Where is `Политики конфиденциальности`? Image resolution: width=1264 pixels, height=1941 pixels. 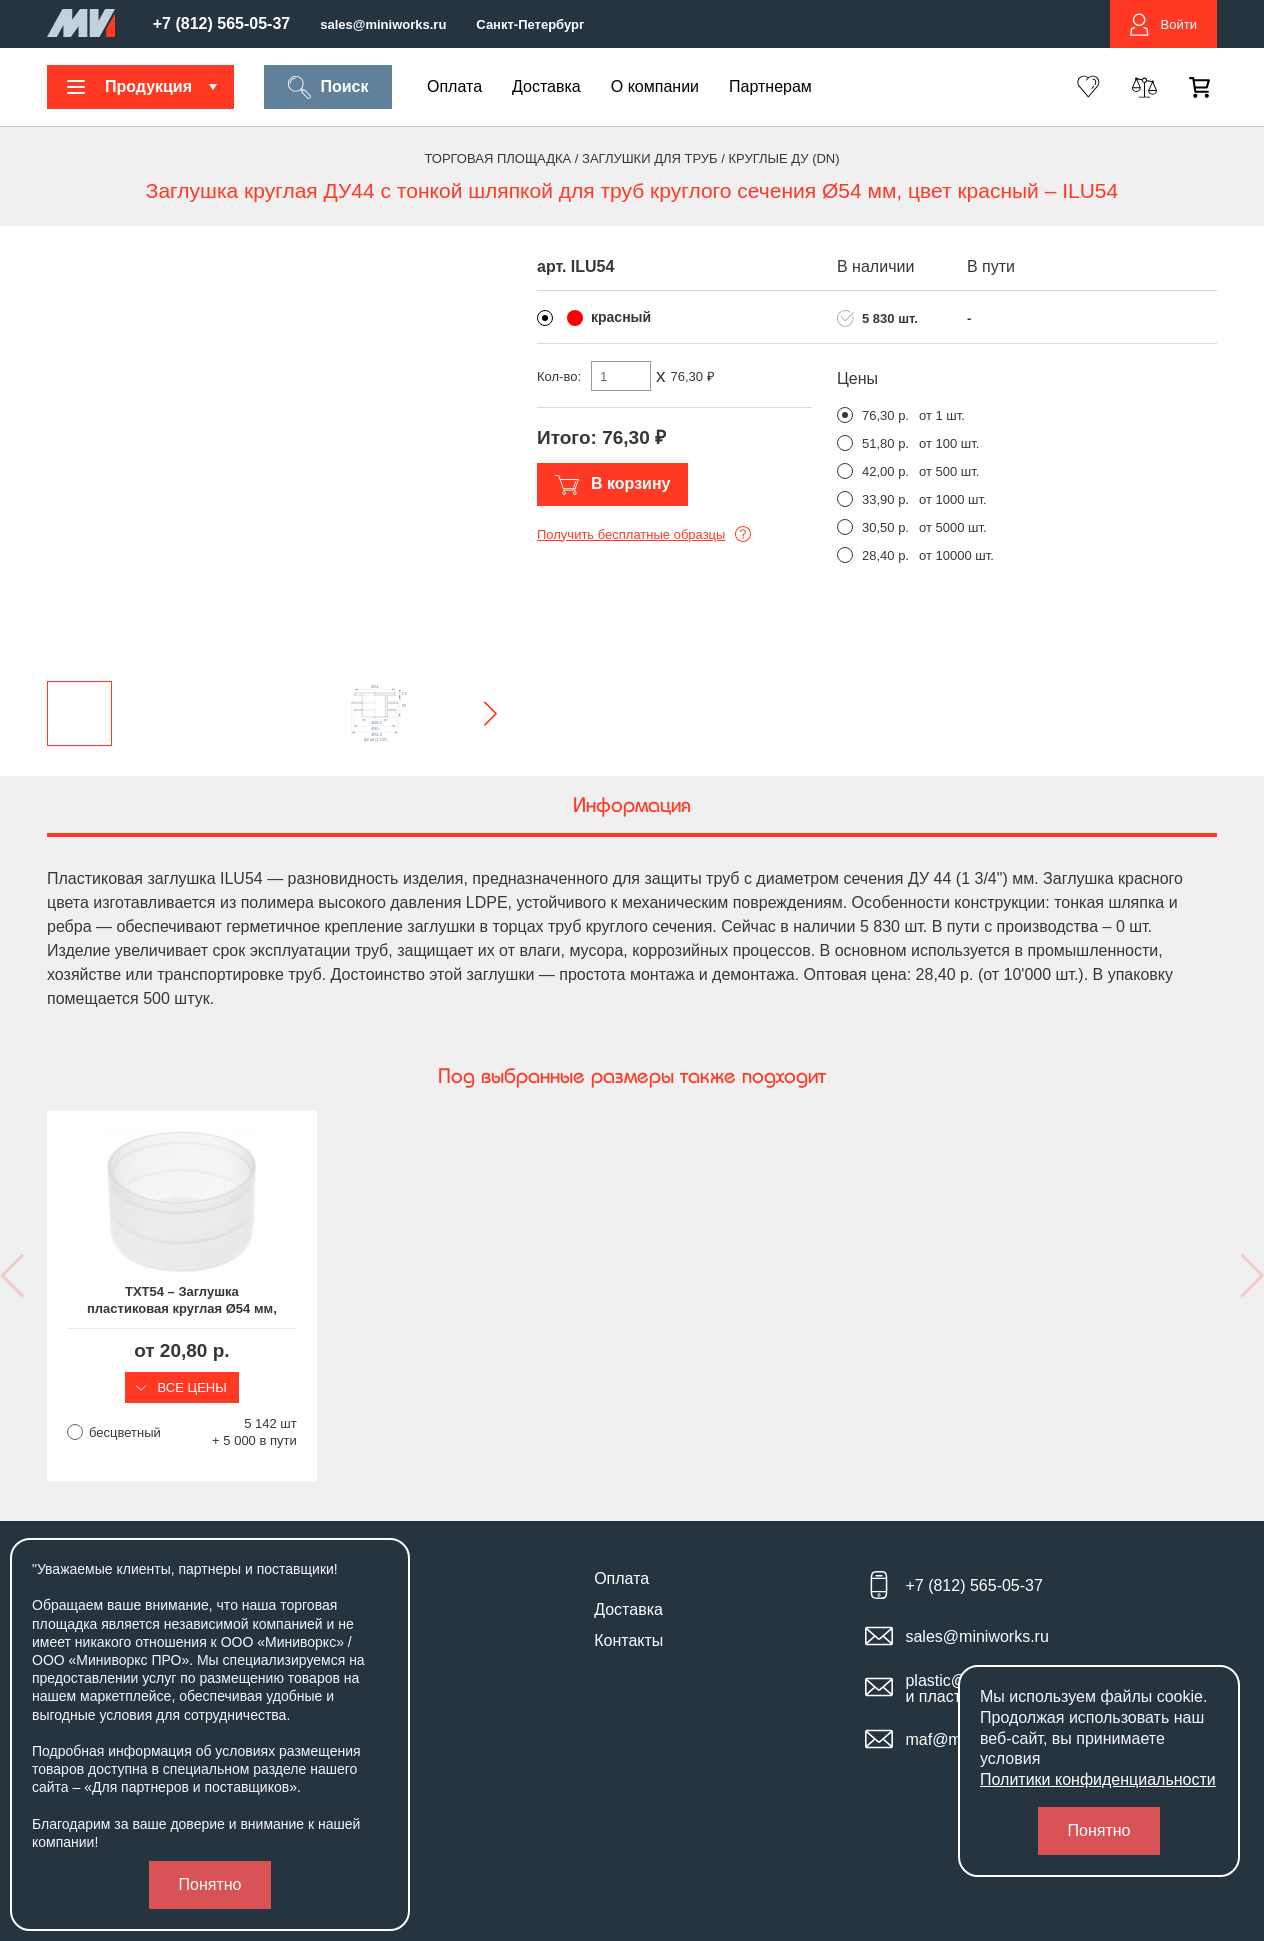 Политики конфиденциальности is located at coordinates (1098, 1779).